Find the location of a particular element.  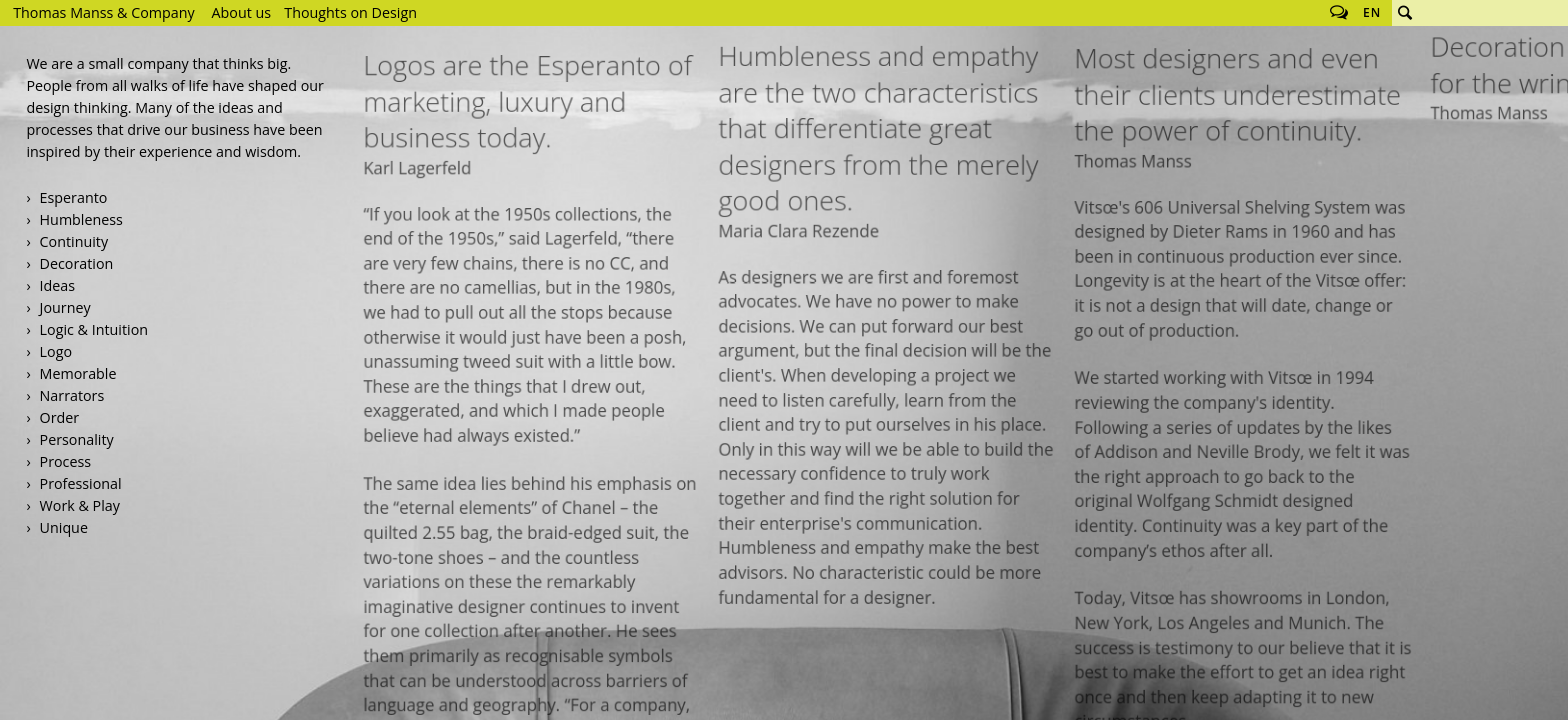

Narrators is located at coordinates (72, 395).